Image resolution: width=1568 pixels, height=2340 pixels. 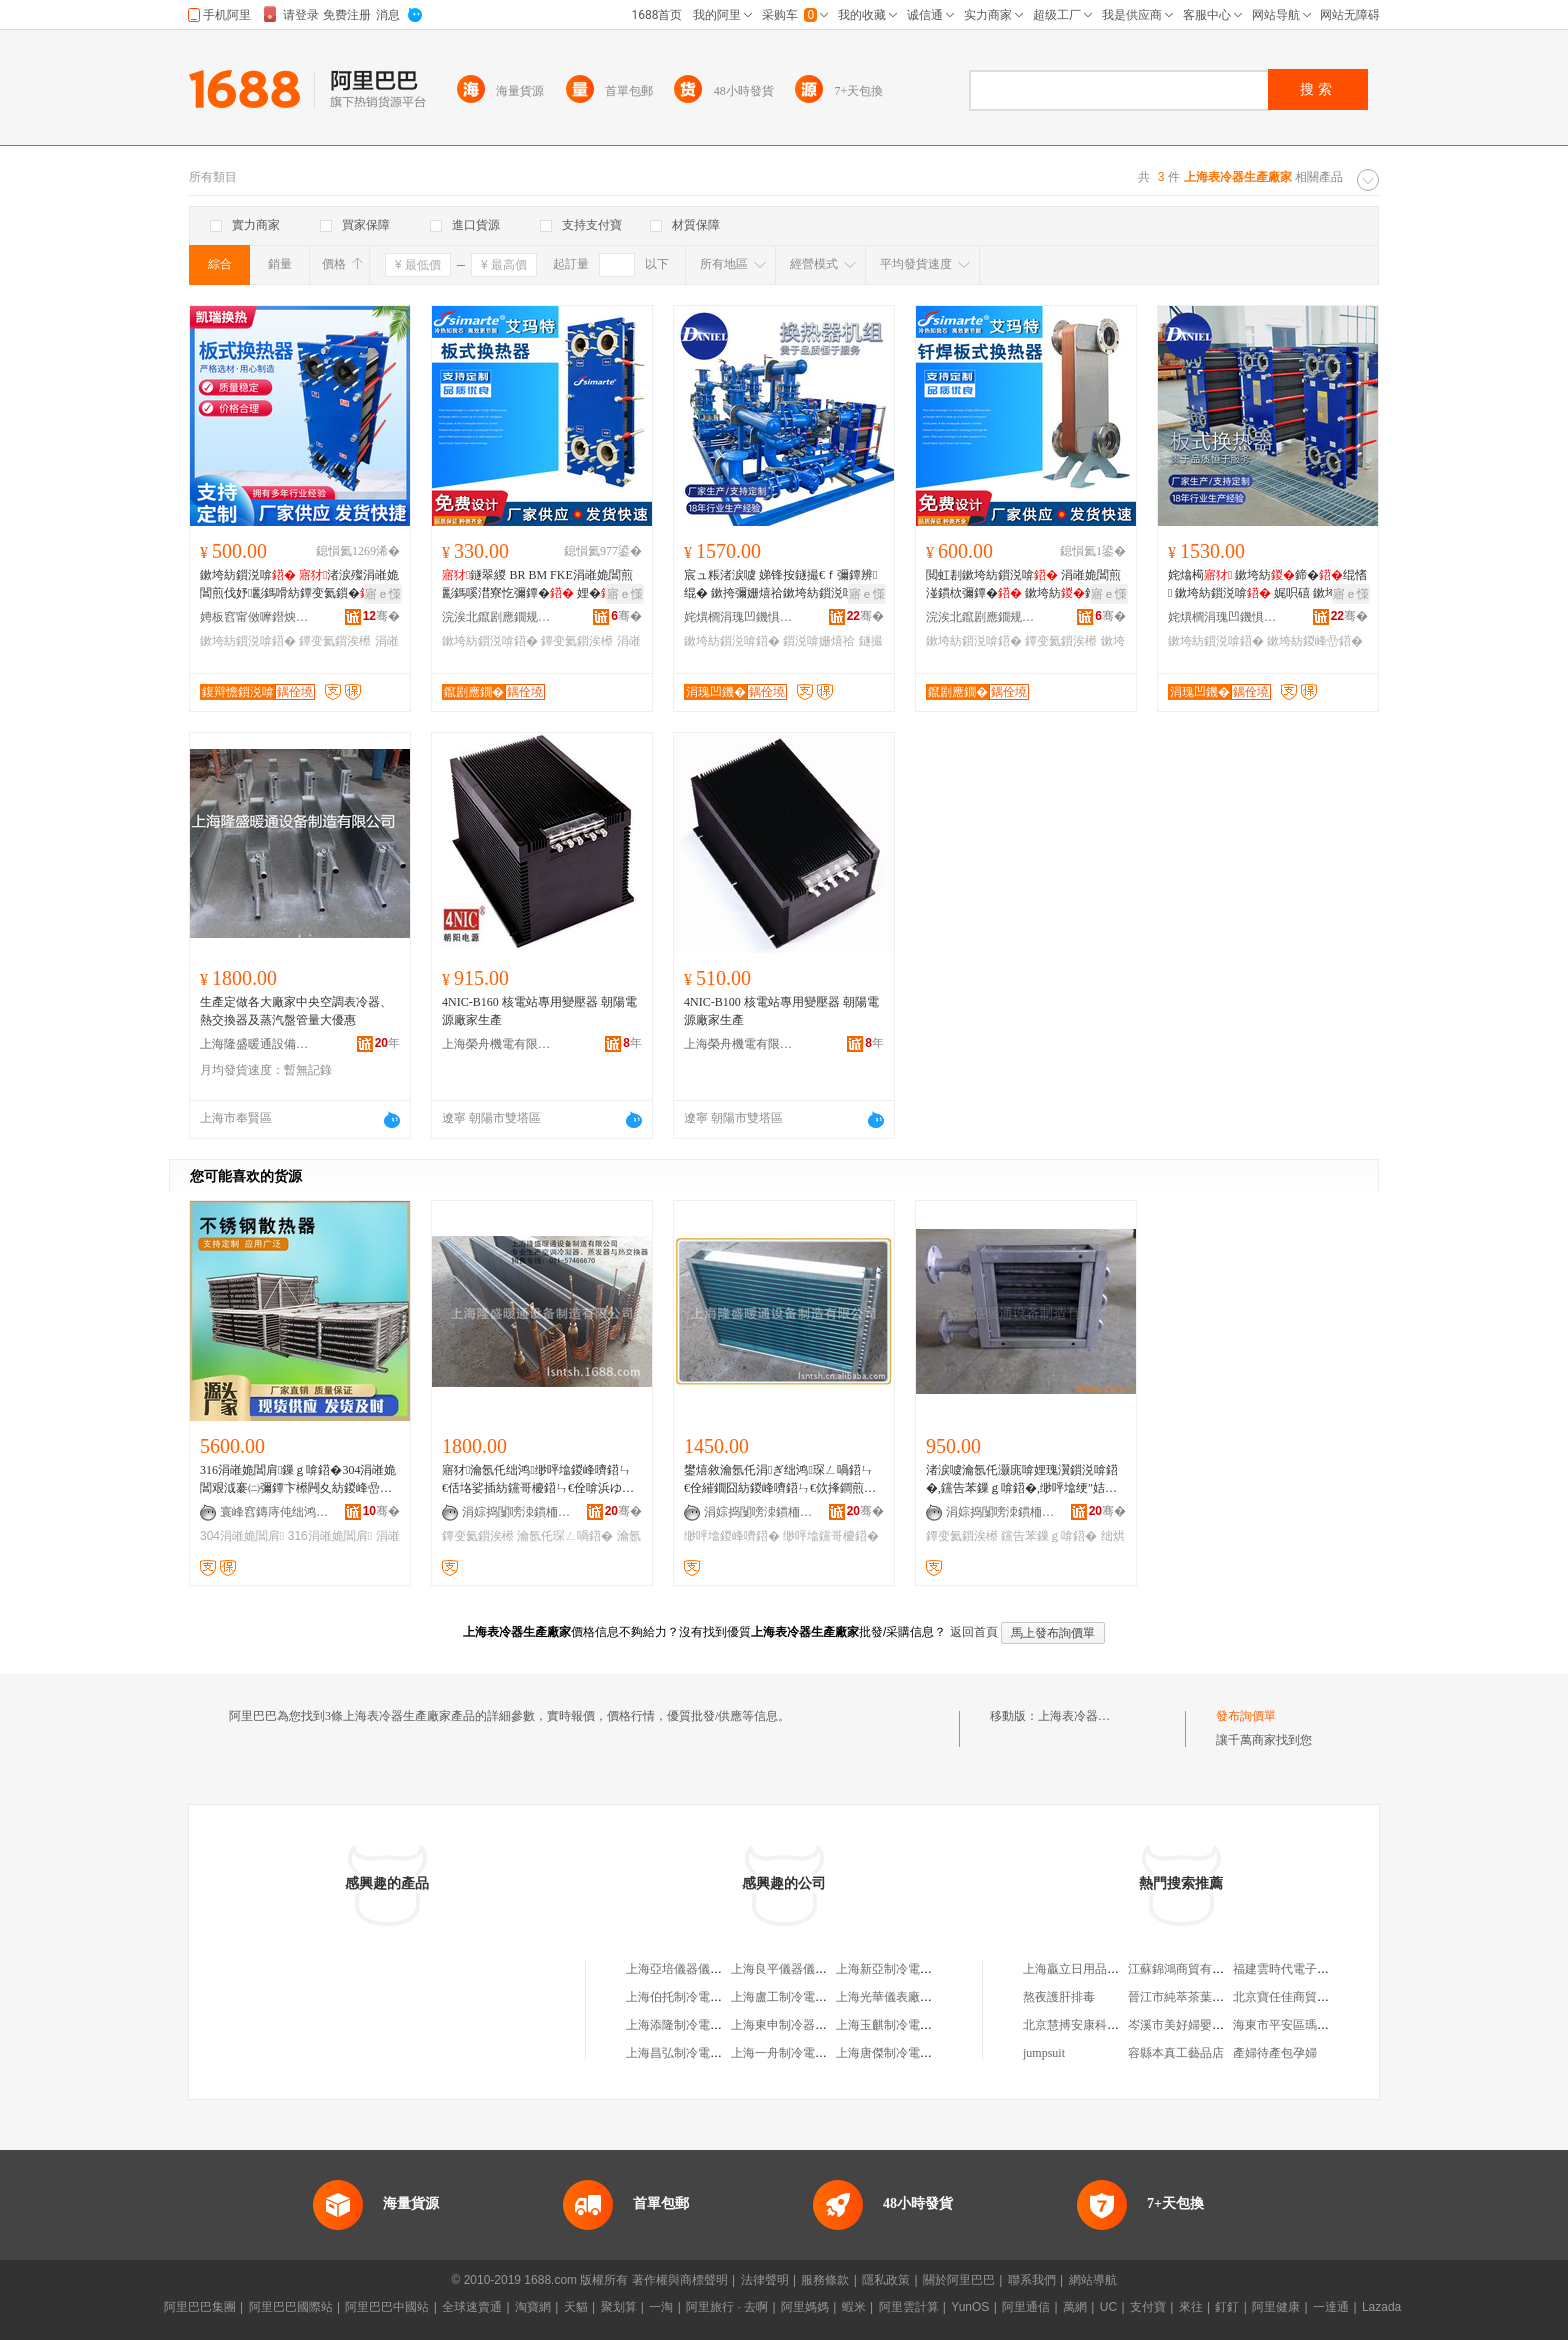 I want to click on 熬夜護肝排毒, so click(x=1059, y=1997).